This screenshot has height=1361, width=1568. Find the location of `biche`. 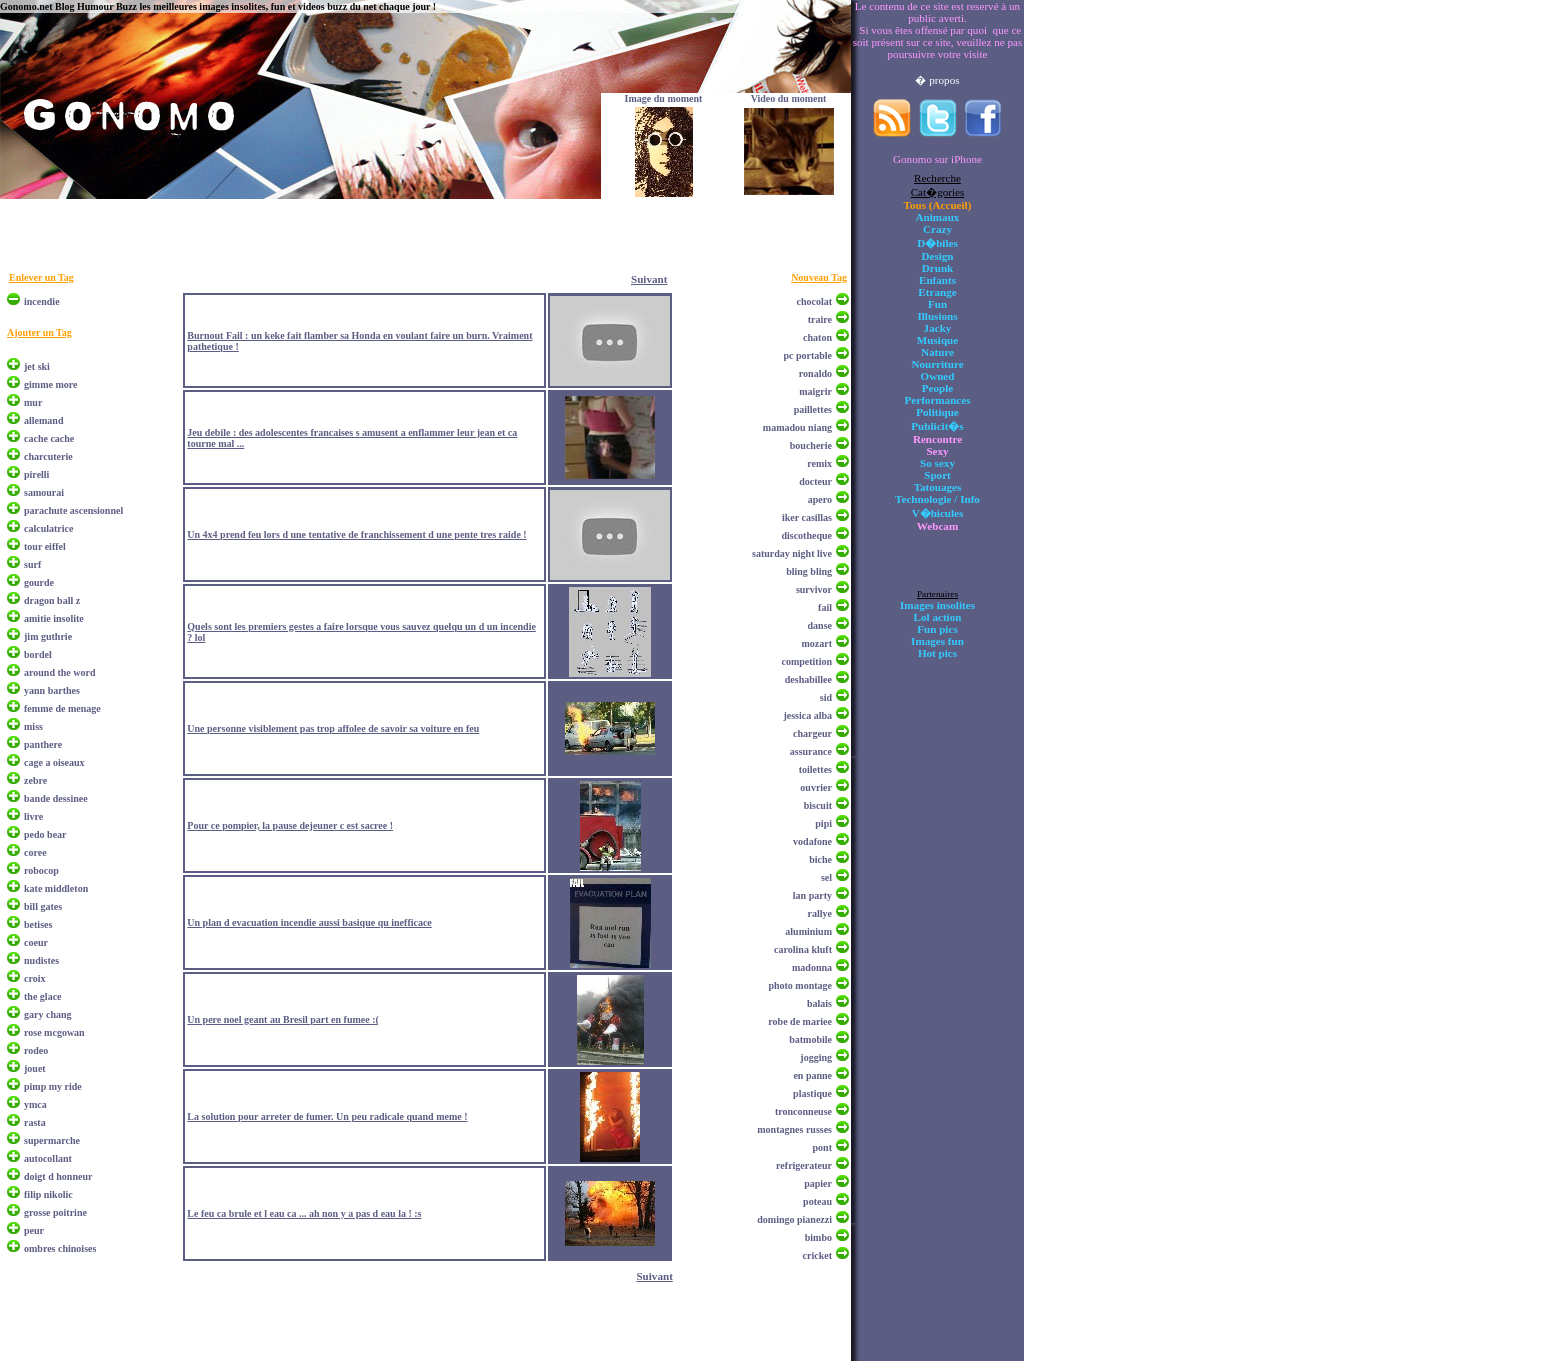

biche is located at coordinates (820, 859).